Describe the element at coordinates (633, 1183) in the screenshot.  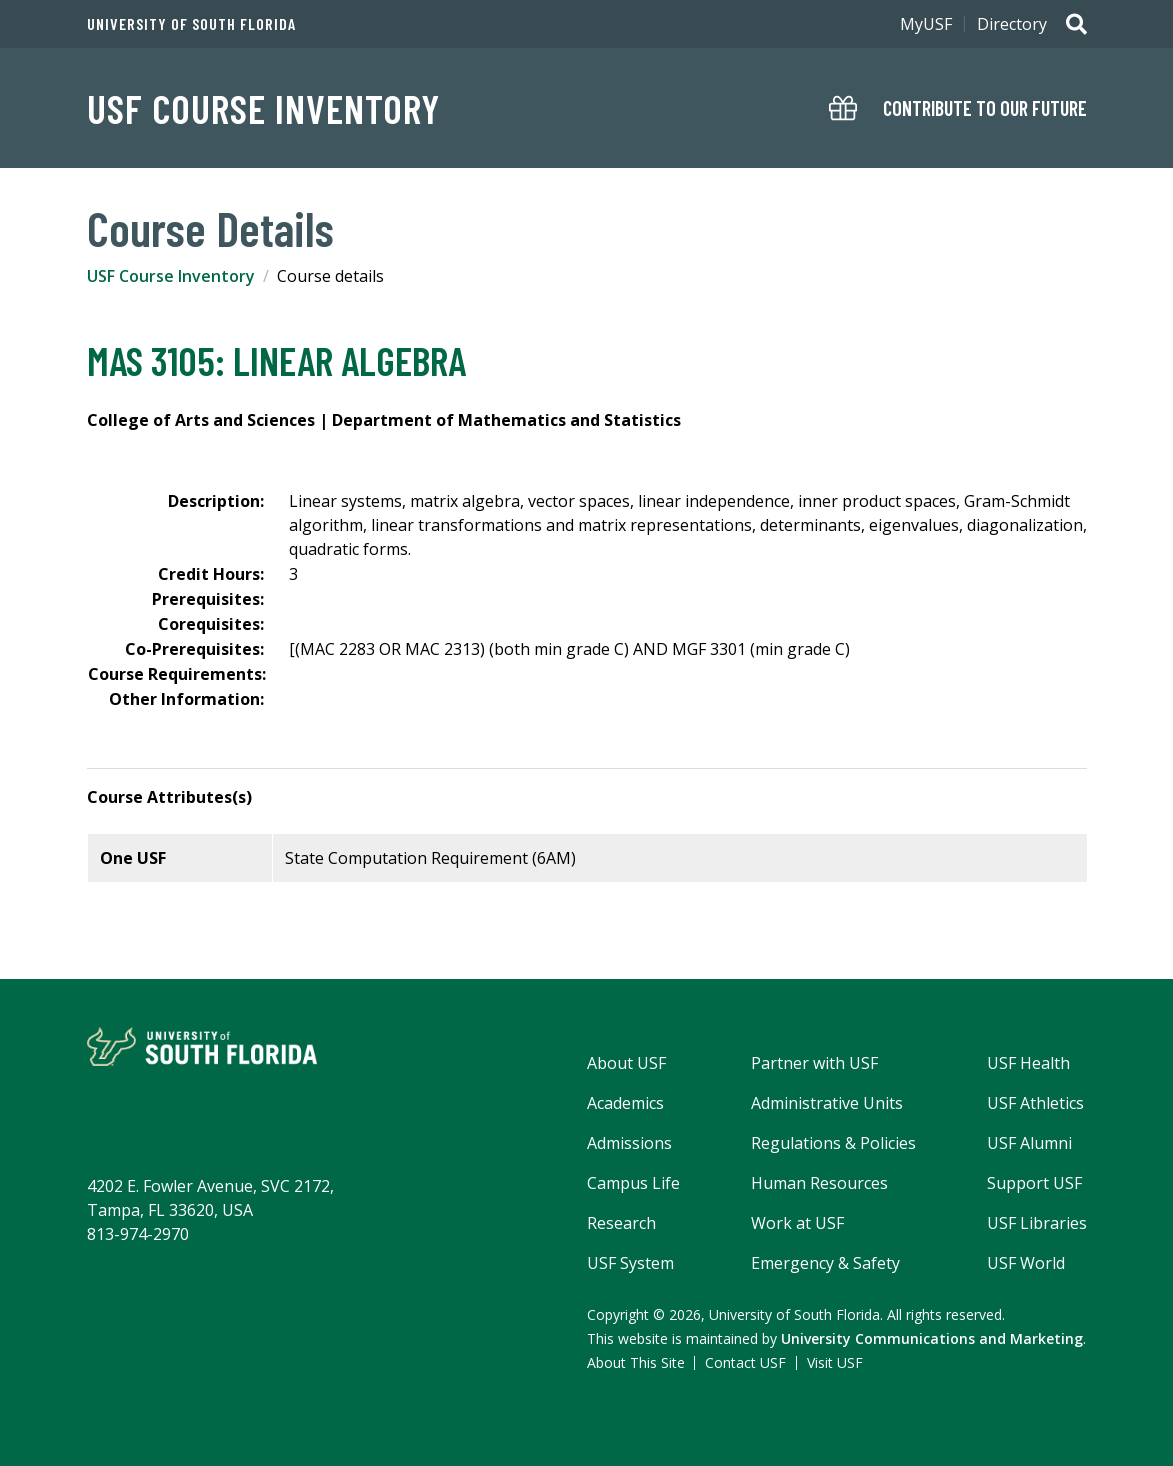
I see `Campus Life` at that location.